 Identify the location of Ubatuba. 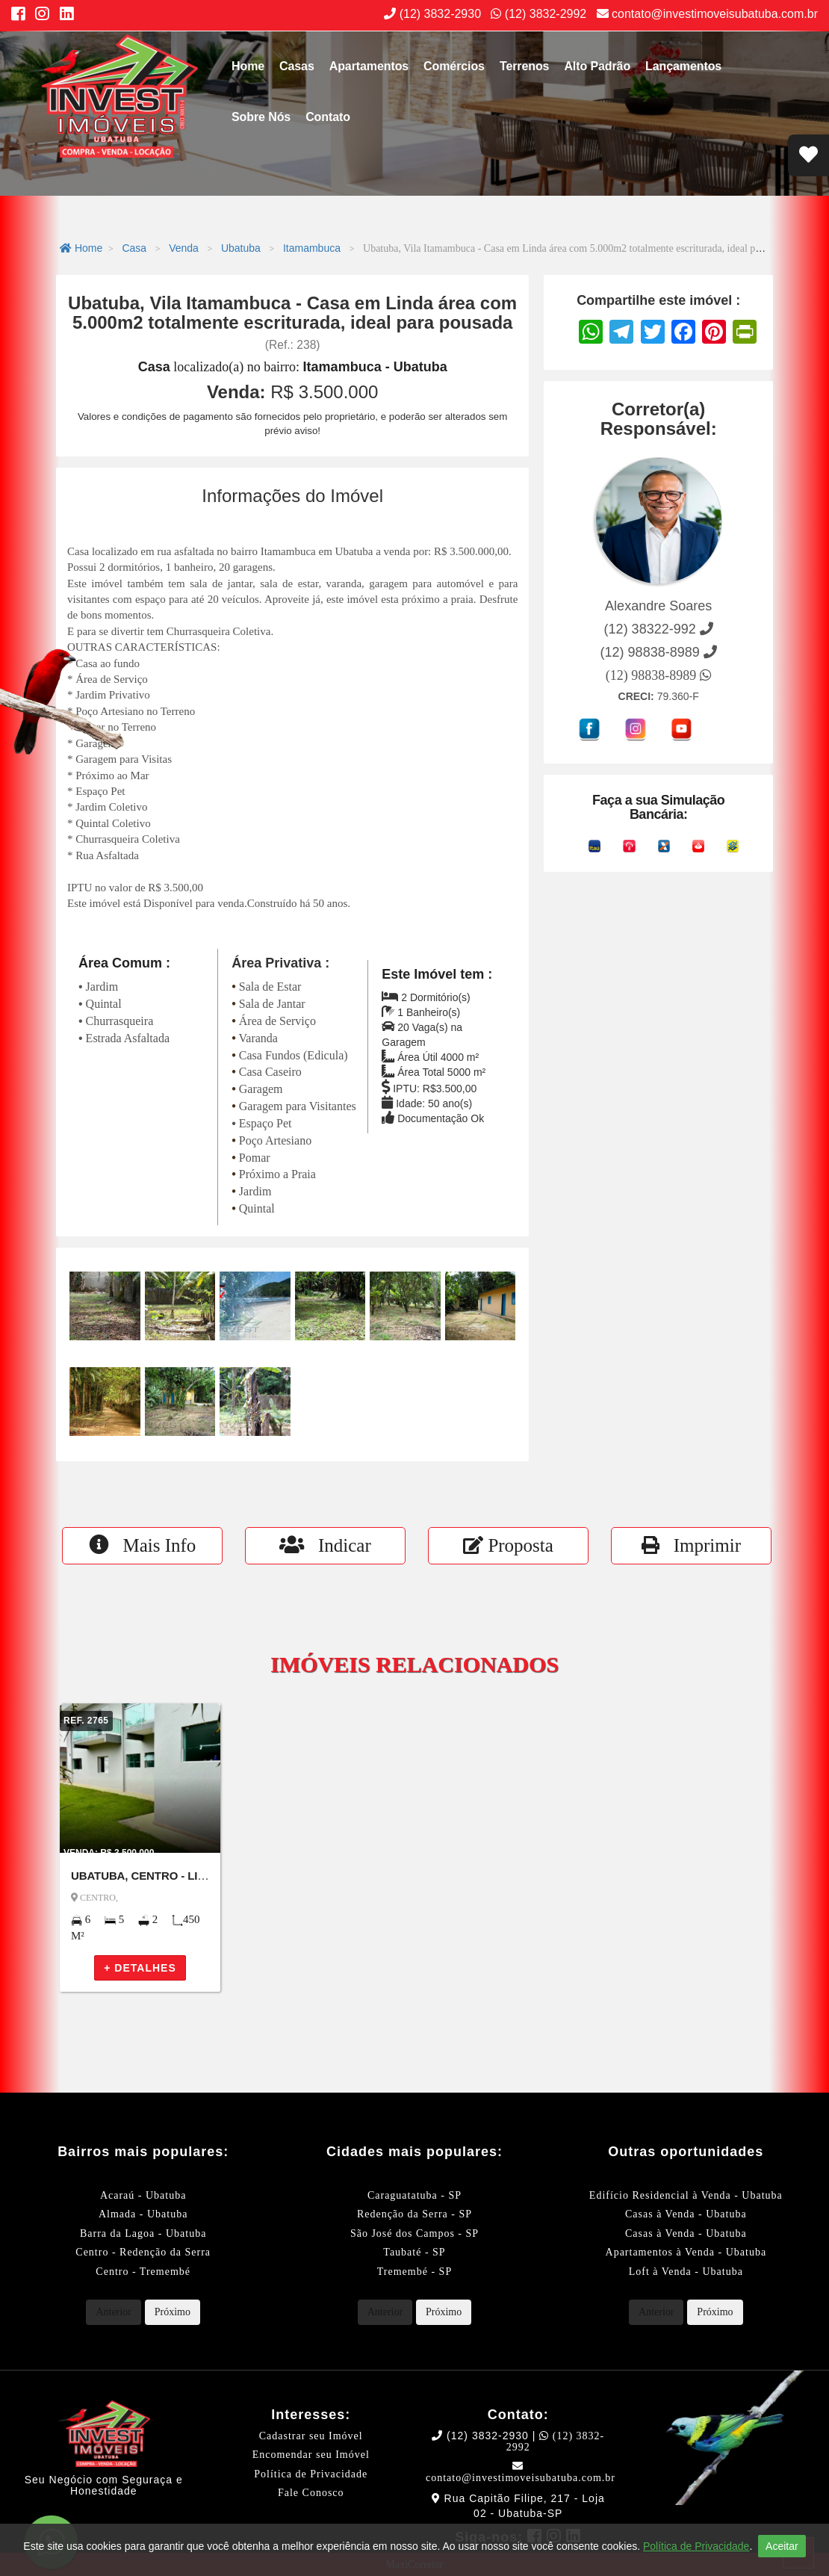
(241, 248).